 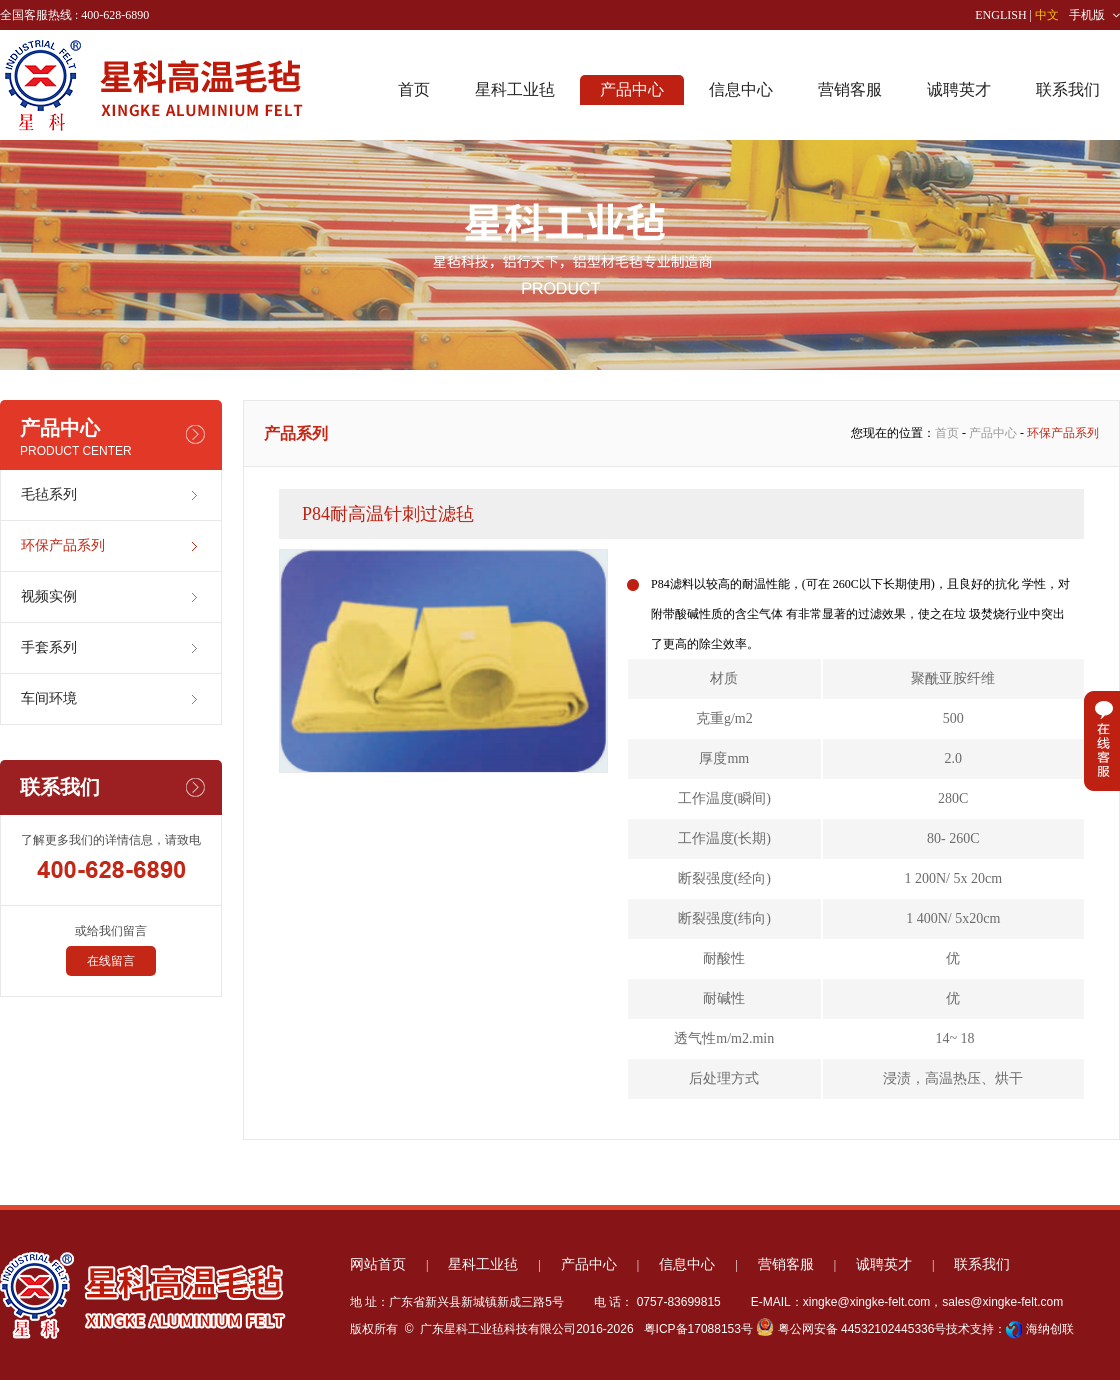 I want to click on 首页, so click(x=414, y=89).